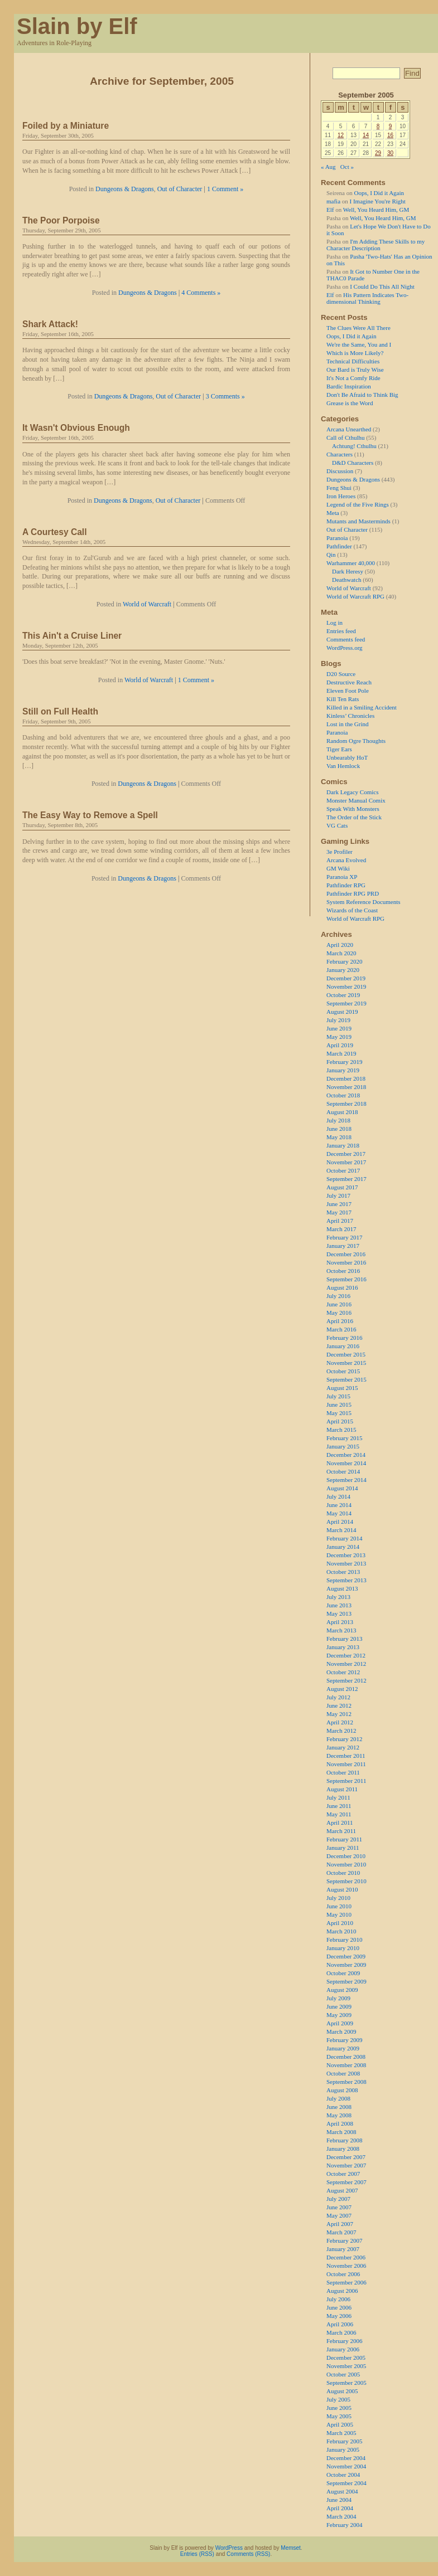 This screenshot has width=438, height=2576. What do you see at coordinates (339, 2407) in the screenshot?
I see `June 2005` at bounding box center [339, 2407].